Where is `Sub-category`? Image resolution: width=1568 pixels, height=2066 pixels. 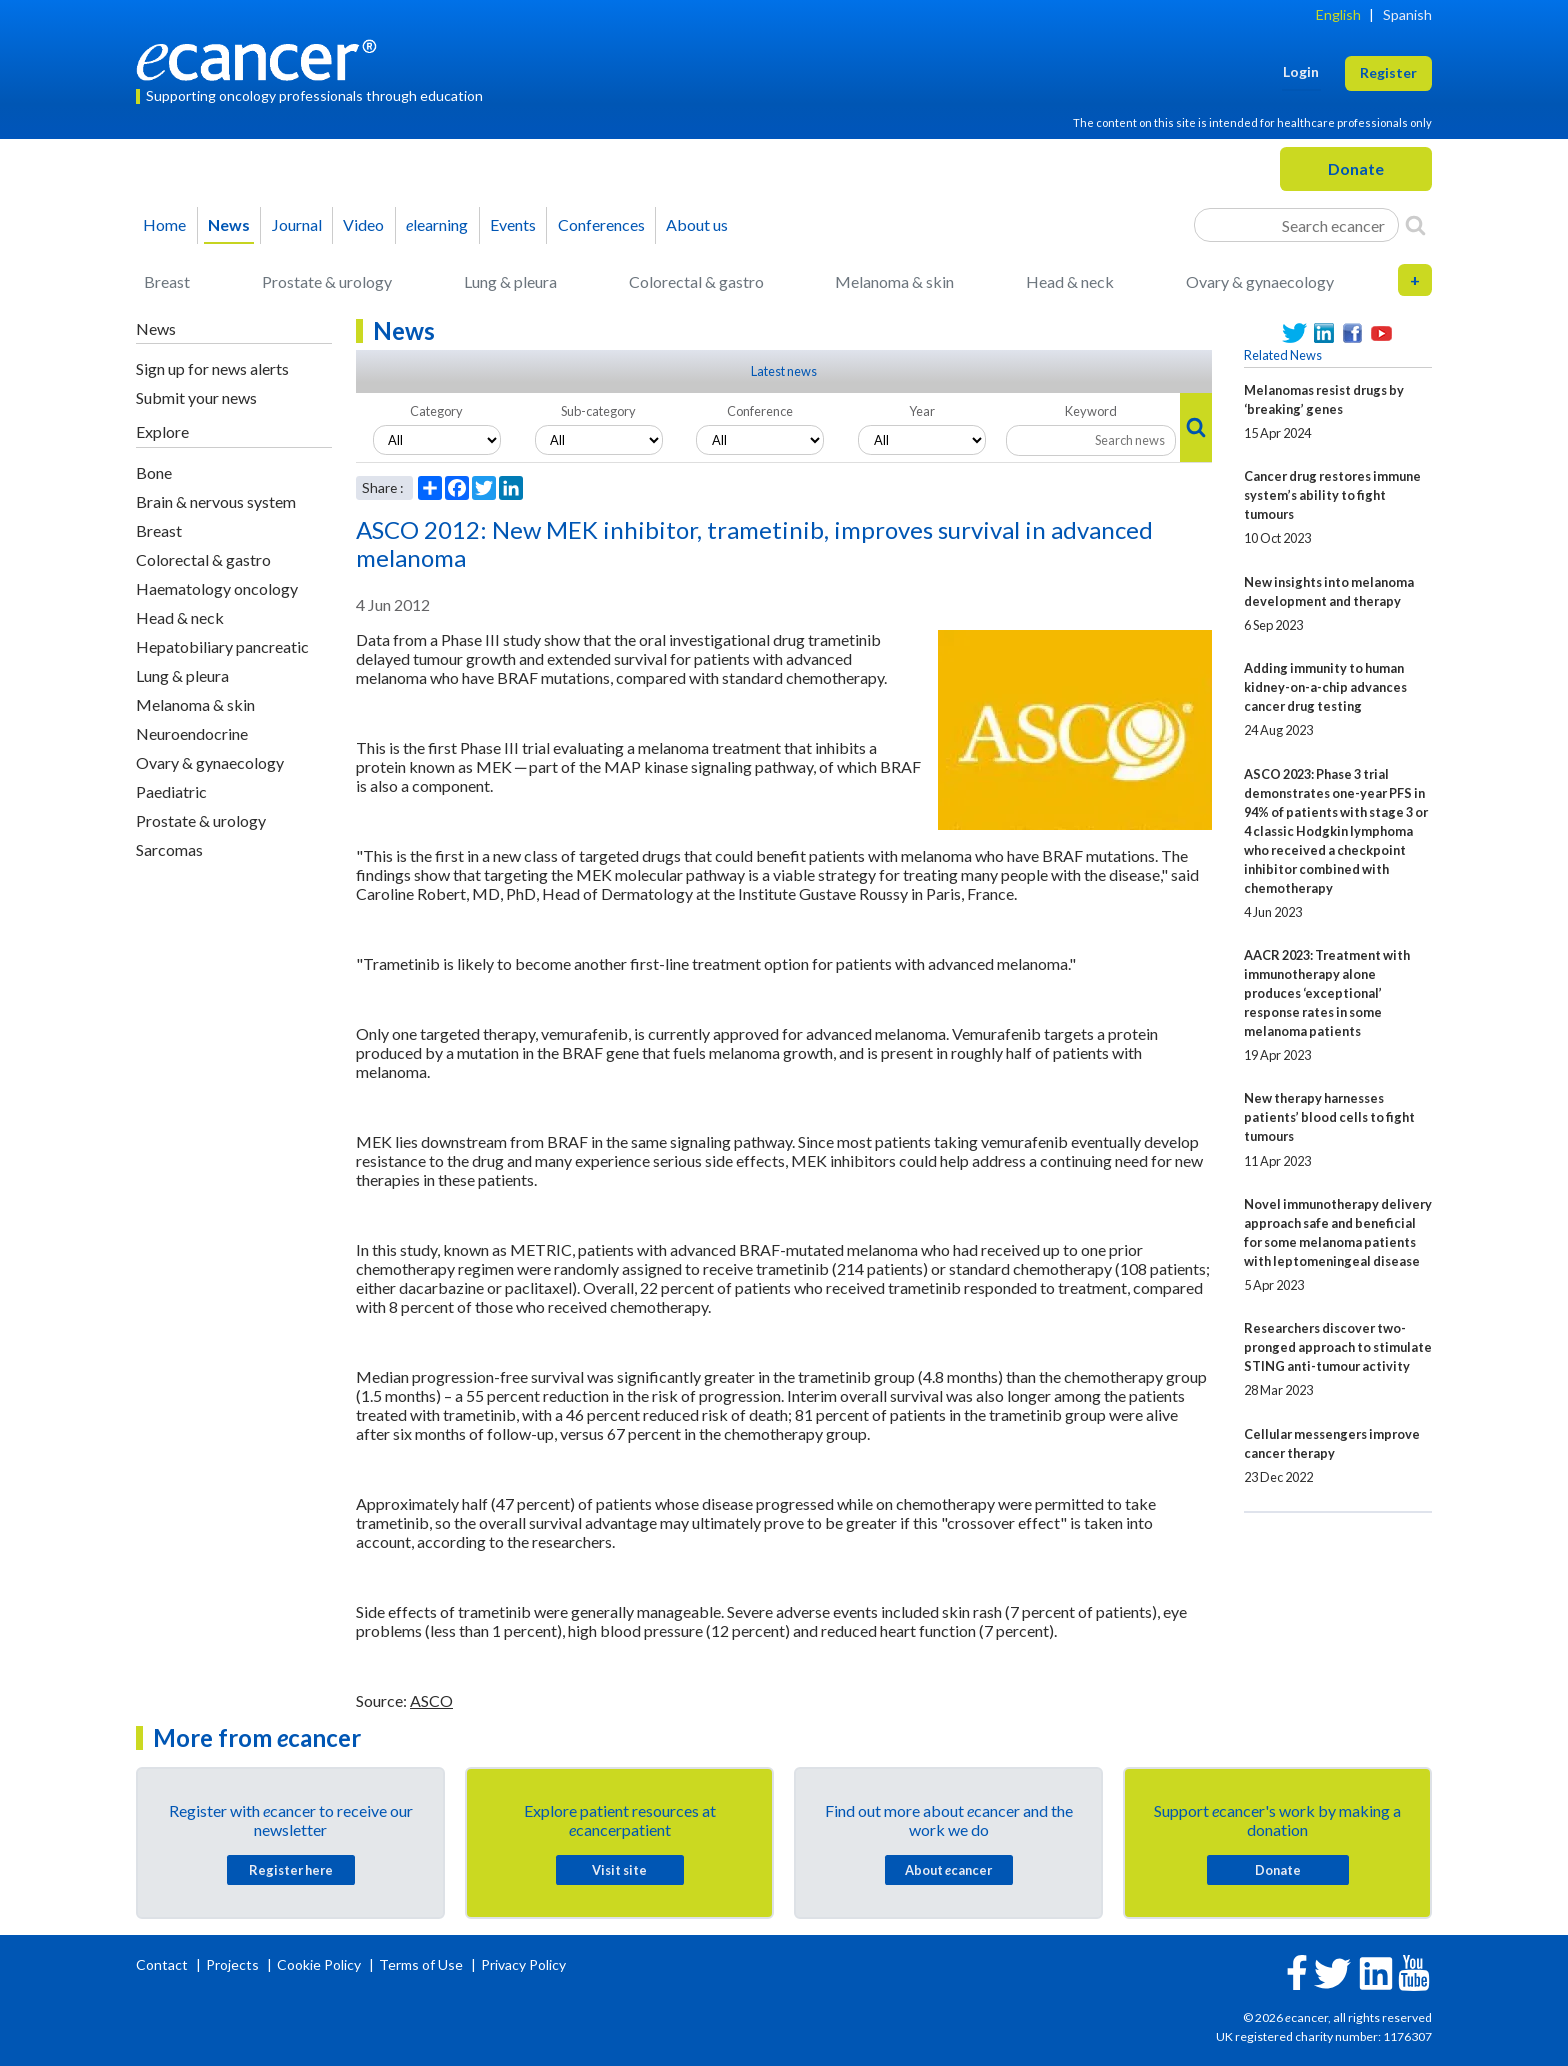
Sub-category is located at coordinates (598, 411).